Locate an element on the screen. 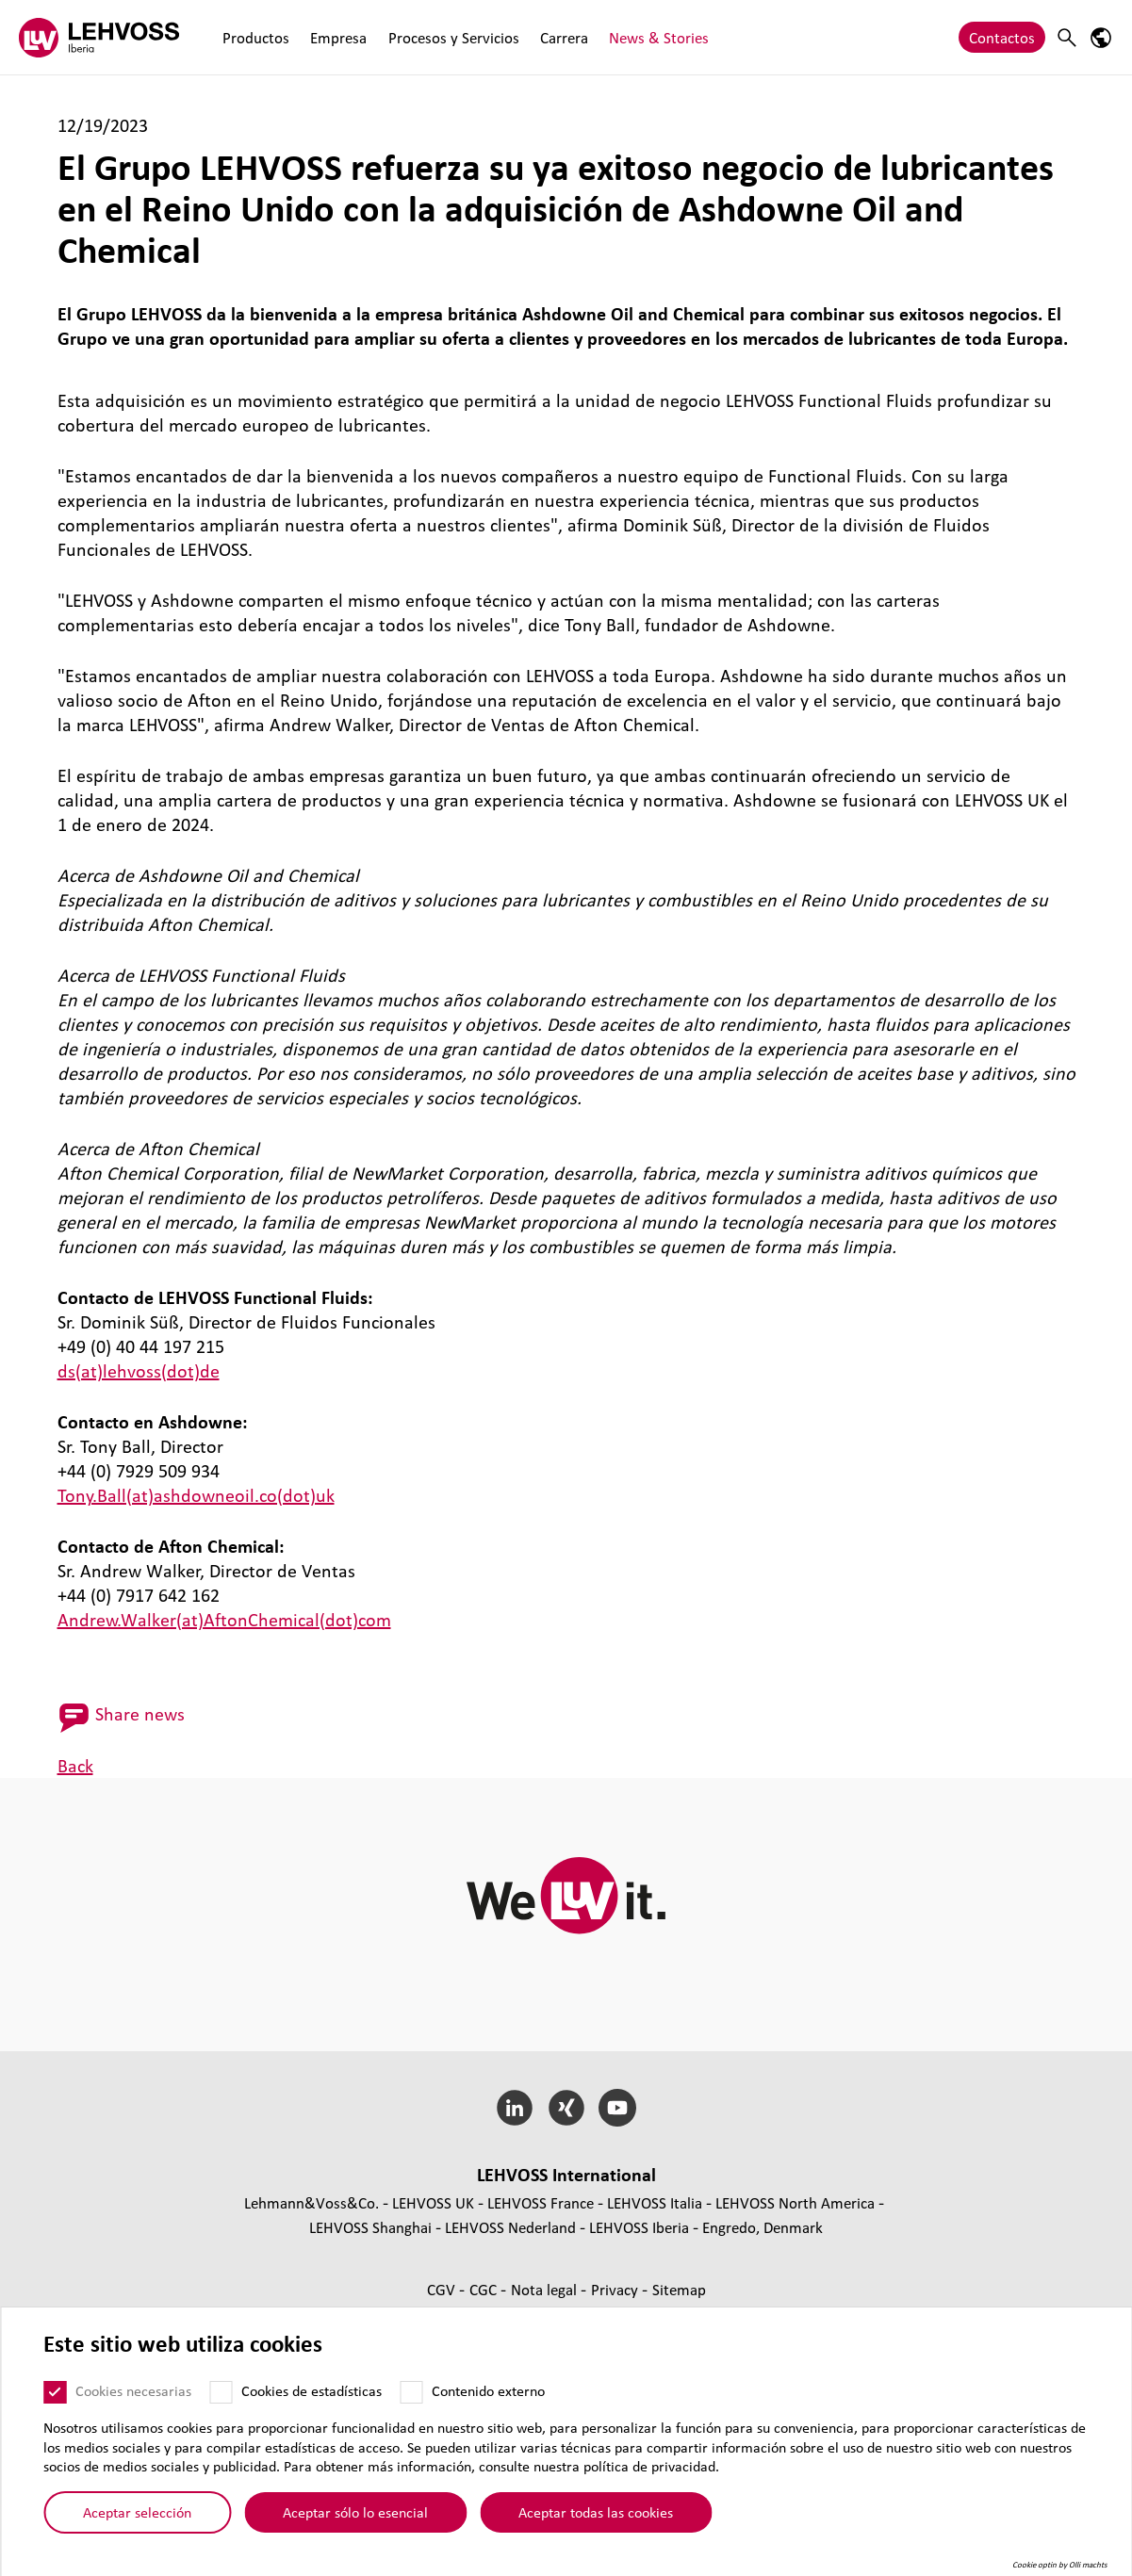 This screenshot has width=1132, height=2576. CGC is located at coordinates (484, 2289).